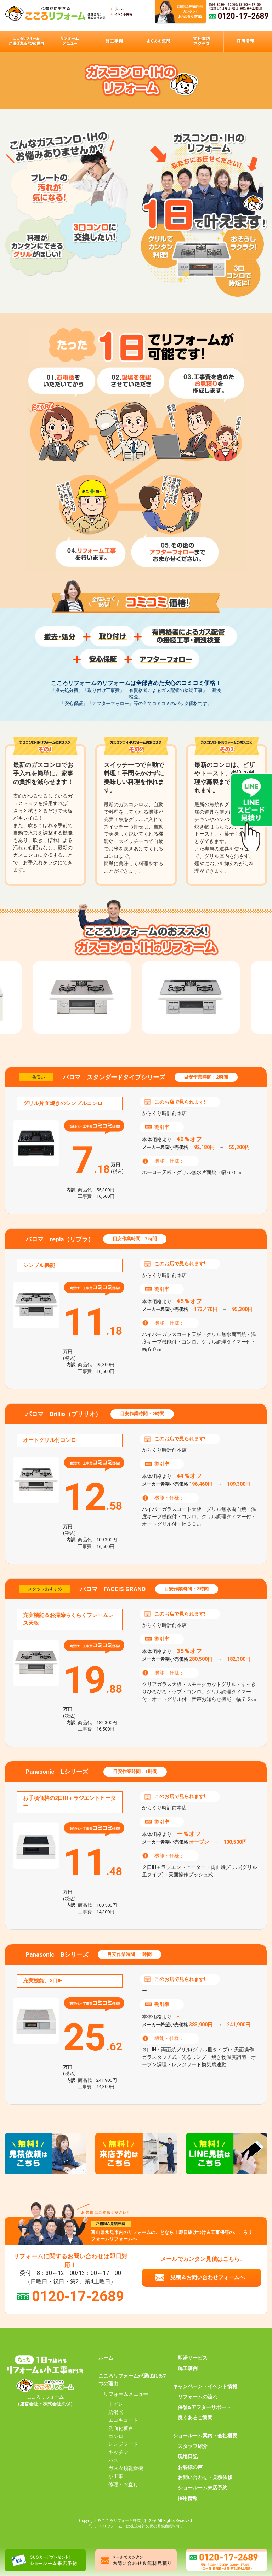 This screenshot has height=2576, width=272. Describe the element at coordinates (125, 2468) in the screenshot. I see `ガス衣類乾燥機` at that location.